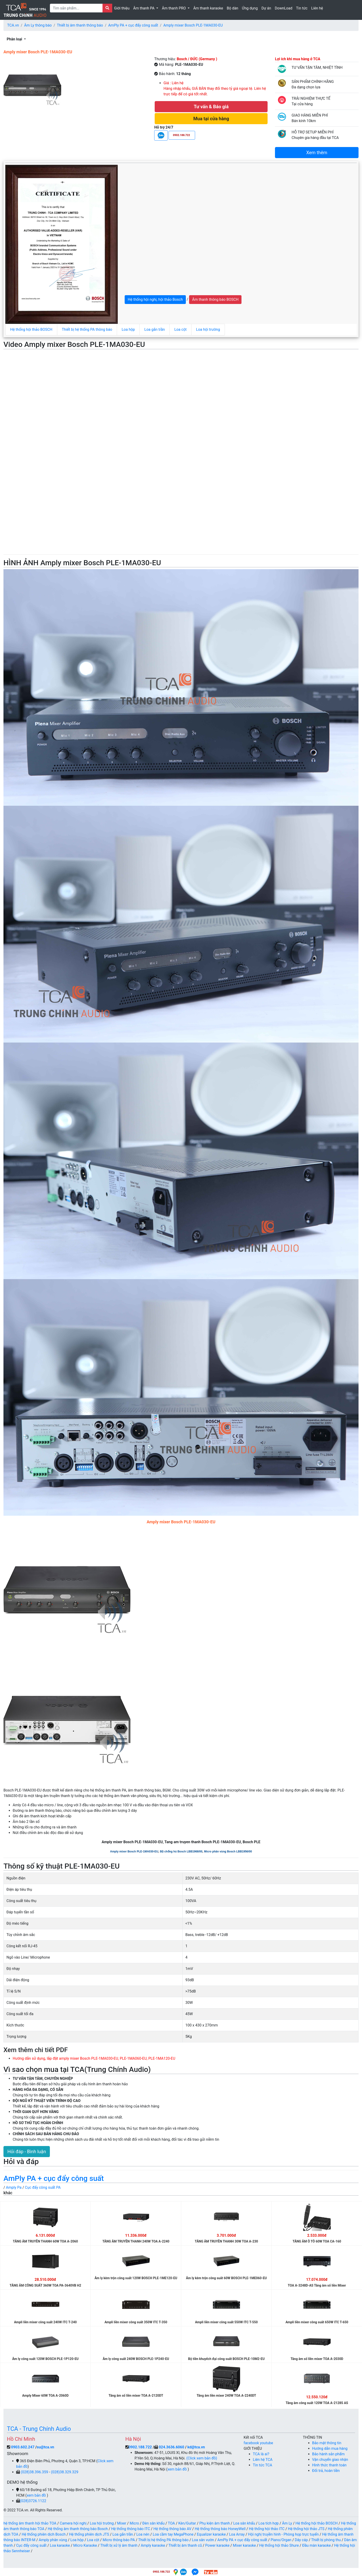 The image size is (362, 2576). What do you see at coordinates (316, 2545) in the screenshot?
I see `Đầu màn karaoke` at bounding box center [316, 2545].